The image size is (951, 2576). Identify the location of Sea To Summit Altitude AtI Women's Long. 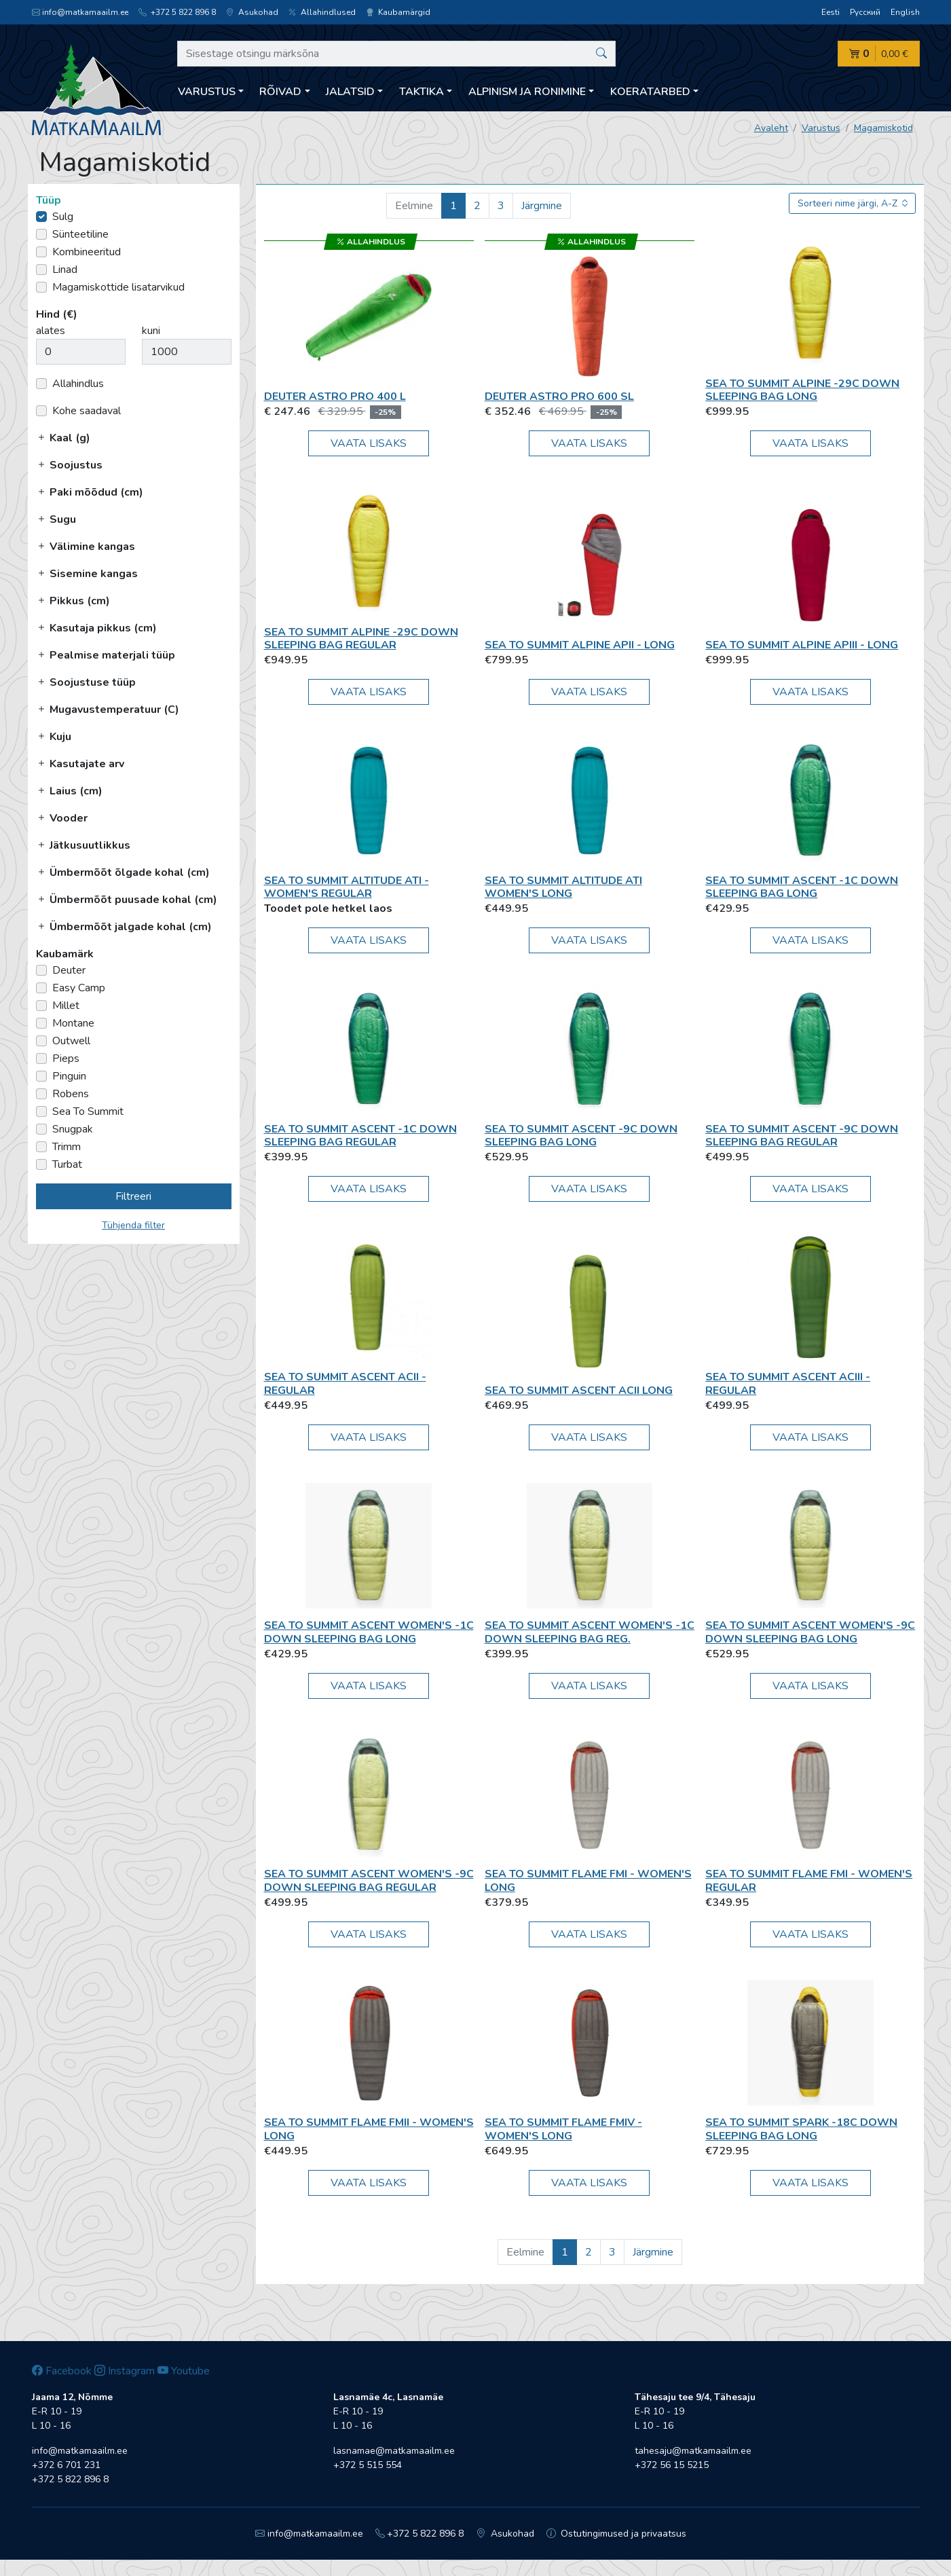
(563, 887).